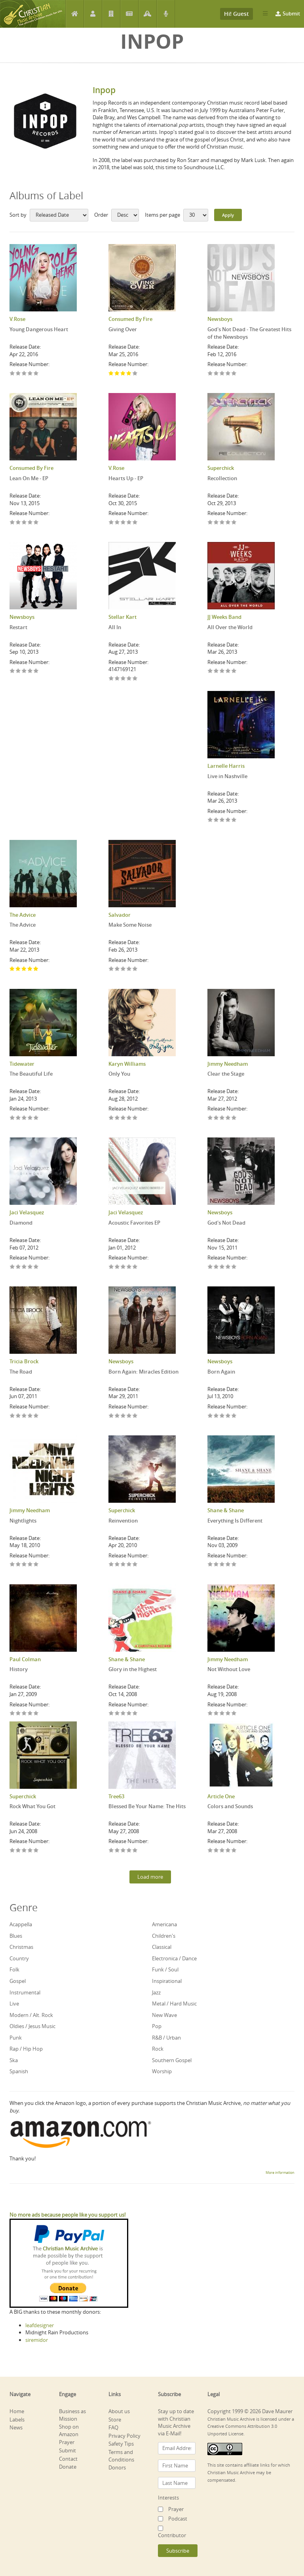 Image resolution: width=304 pixels, height=2576 pixels. I want to click on Give The Road 3/5, so click(24, 1416).